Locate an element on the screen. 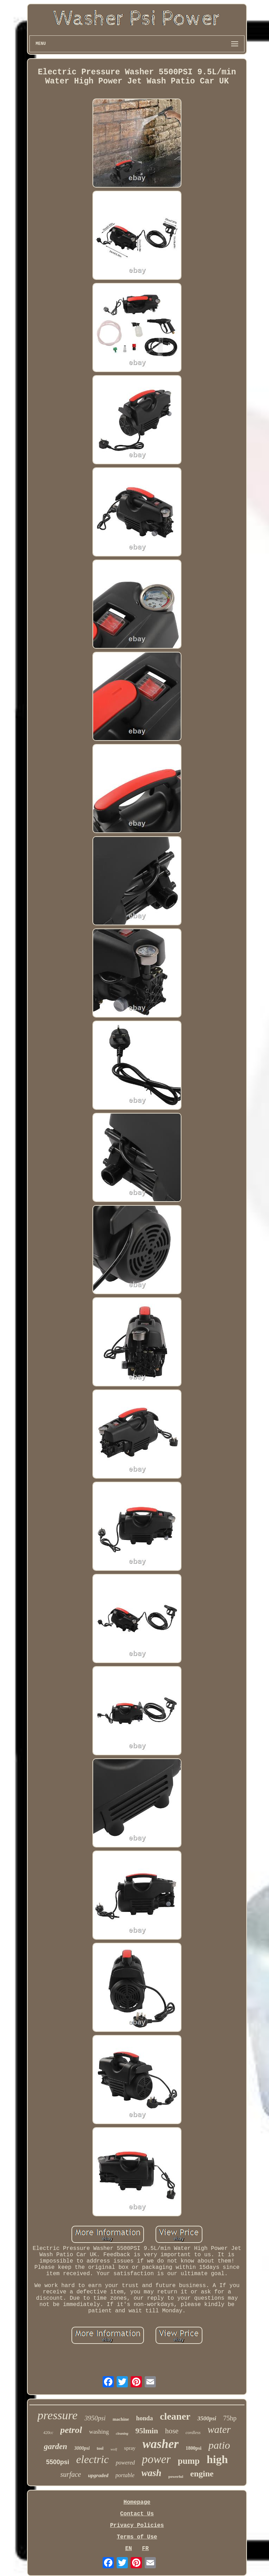 This screenshot has height=2576, width=269. pump is located at coordinates (189, 2461).